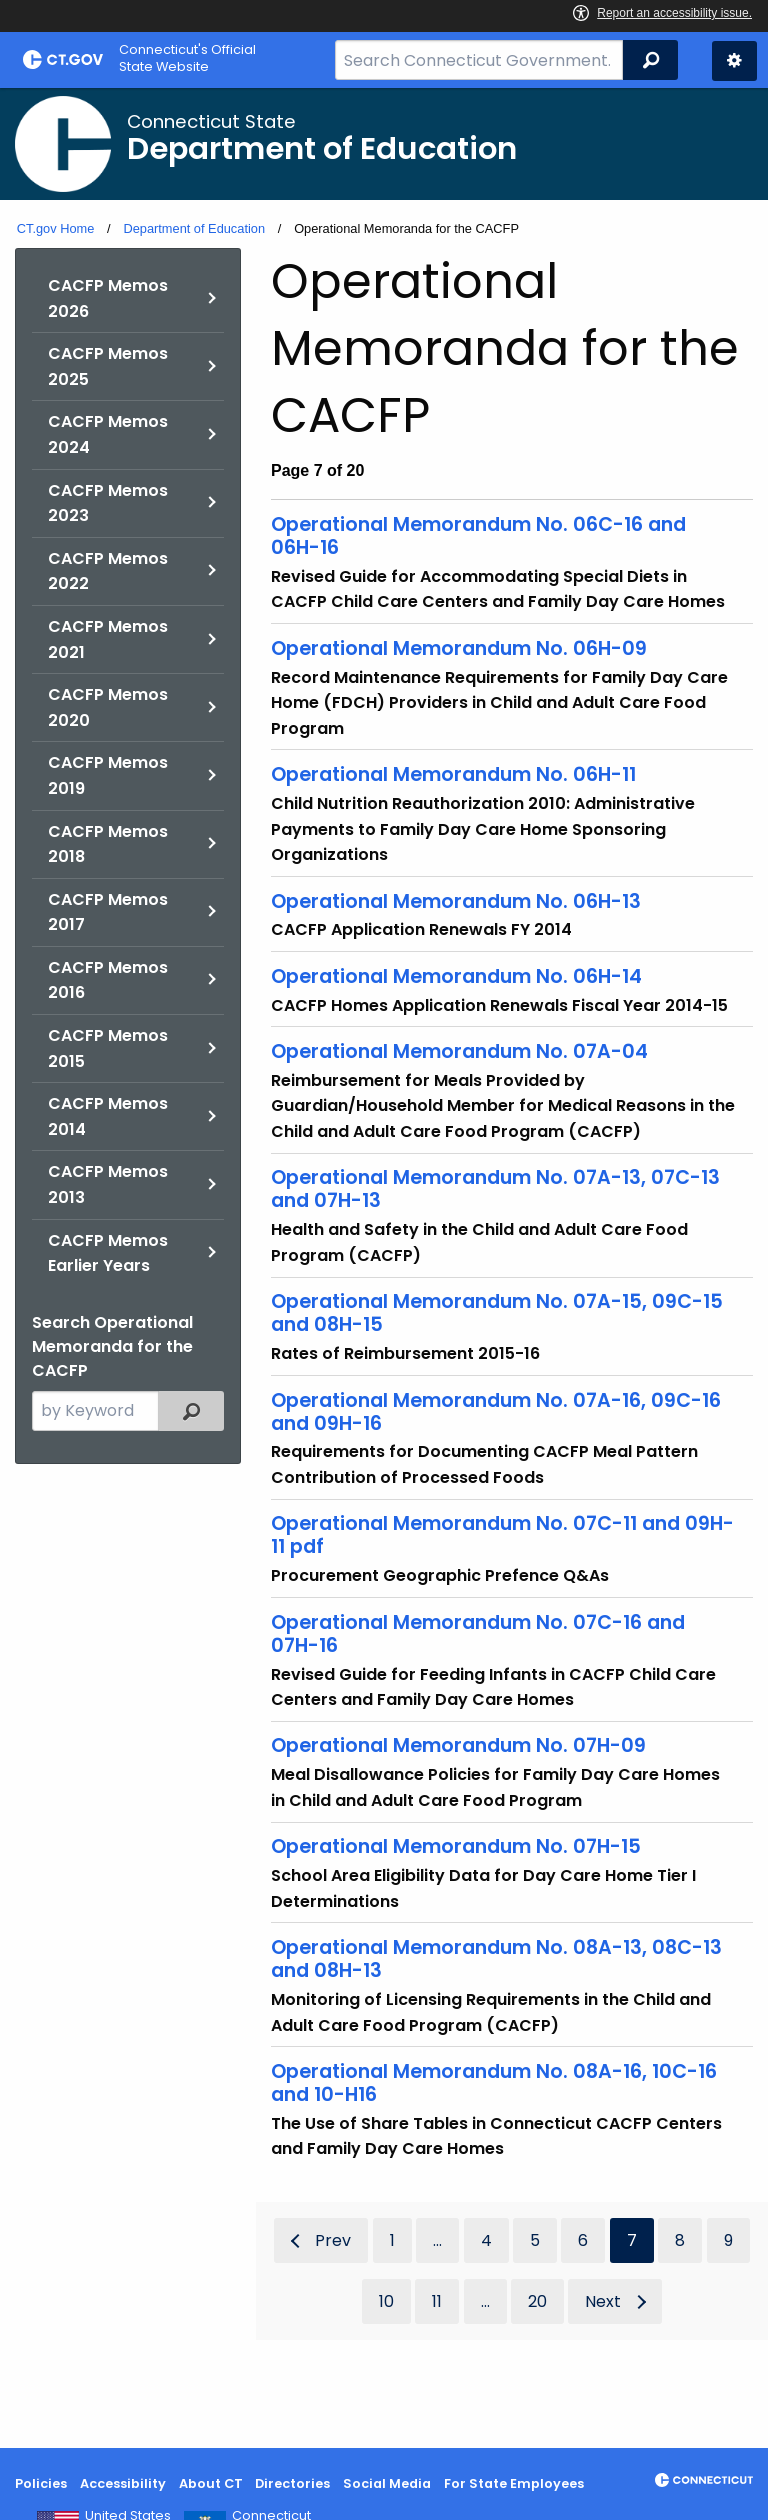 This screenshot has height=2520, width=768. Describe the element at coordinates (456, 901) in the screenshot. I see `Operational Memorandum No. 06H-13` at that location.